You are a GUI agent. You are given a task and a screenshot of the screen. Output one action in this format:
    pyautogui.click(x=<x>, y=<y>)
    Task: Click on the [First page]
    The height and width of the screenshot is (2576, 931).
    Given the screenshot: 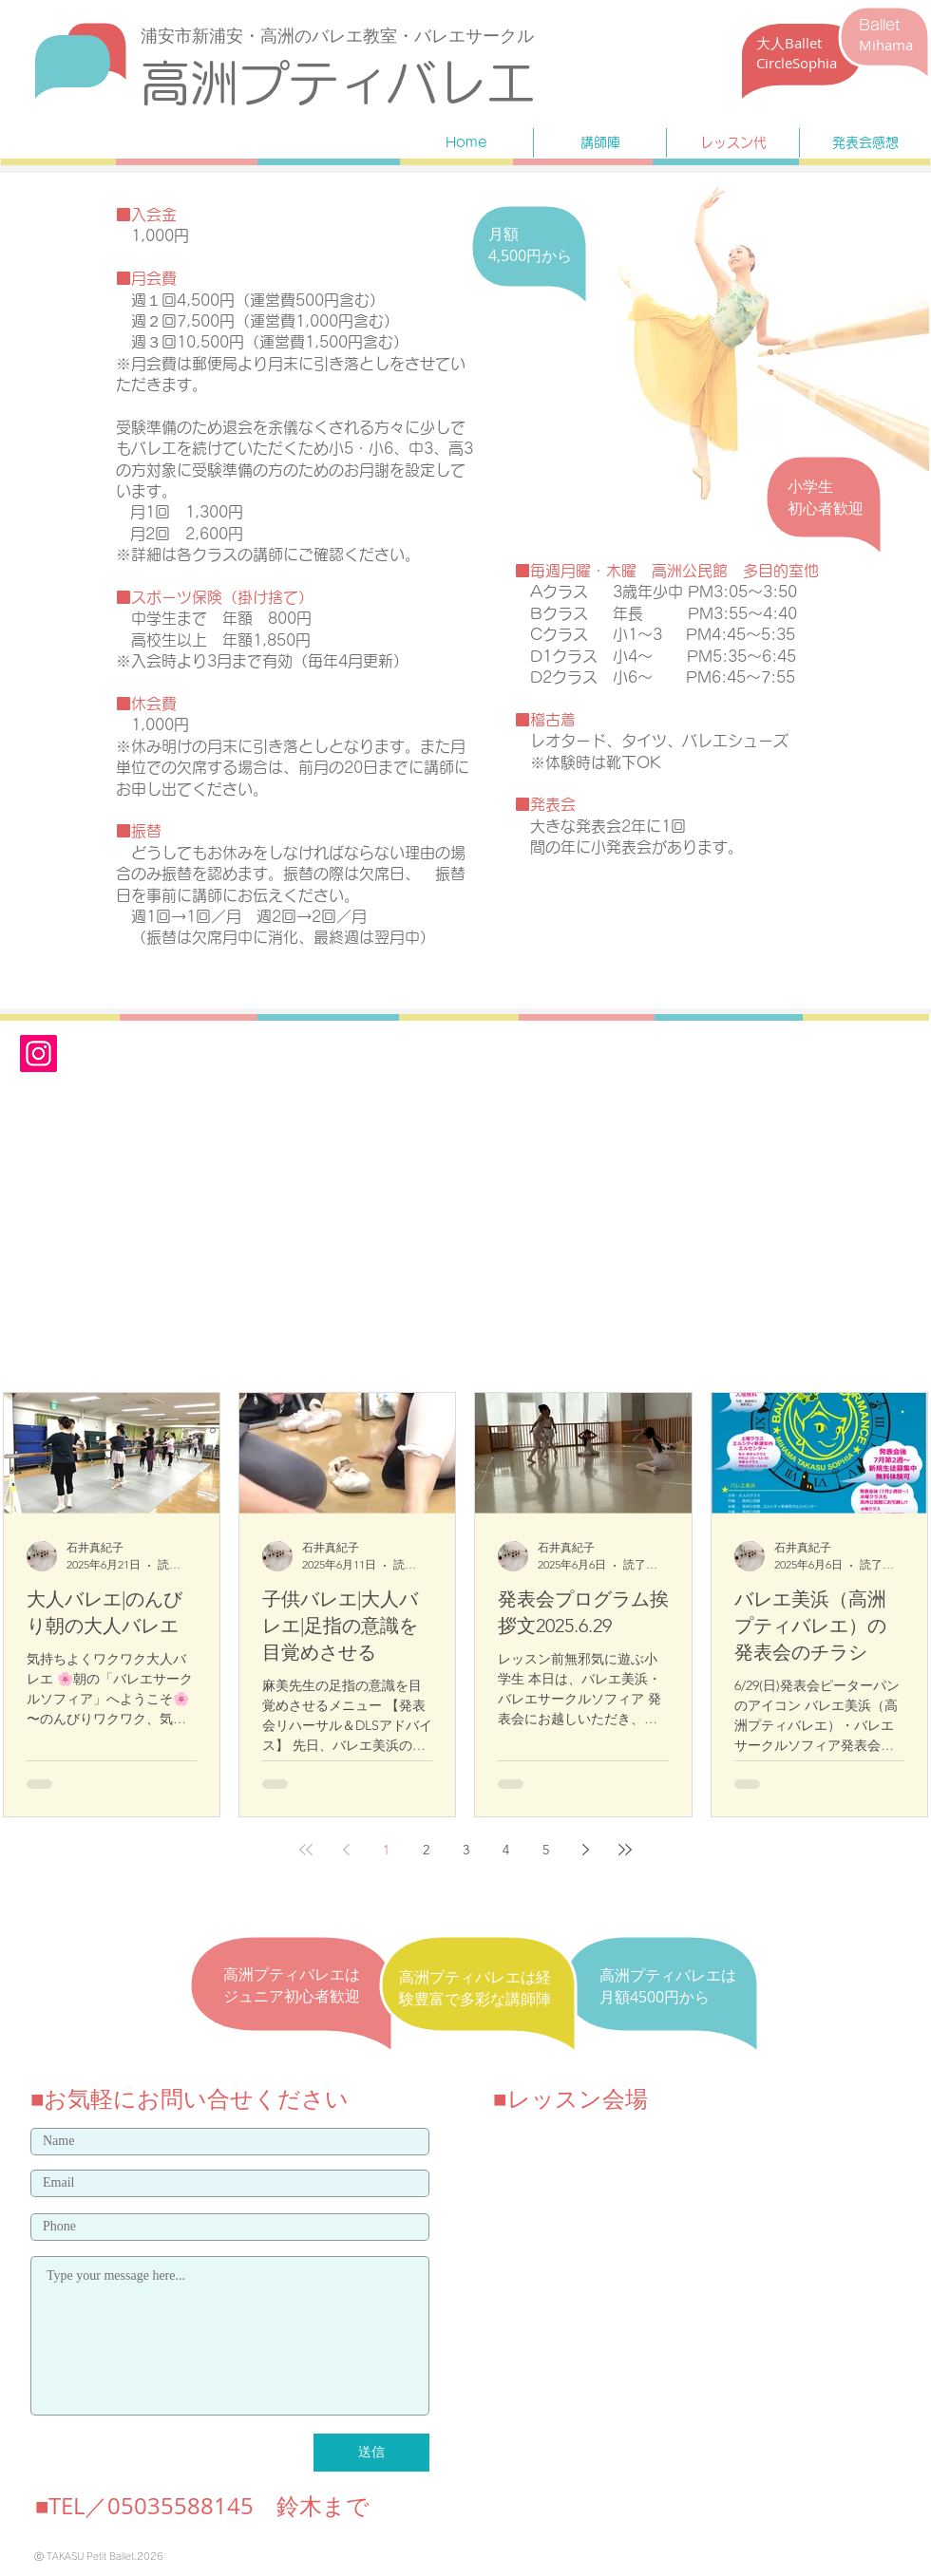 What is the action you would take?
    pyautogui.click(x=306, y=1850)
    